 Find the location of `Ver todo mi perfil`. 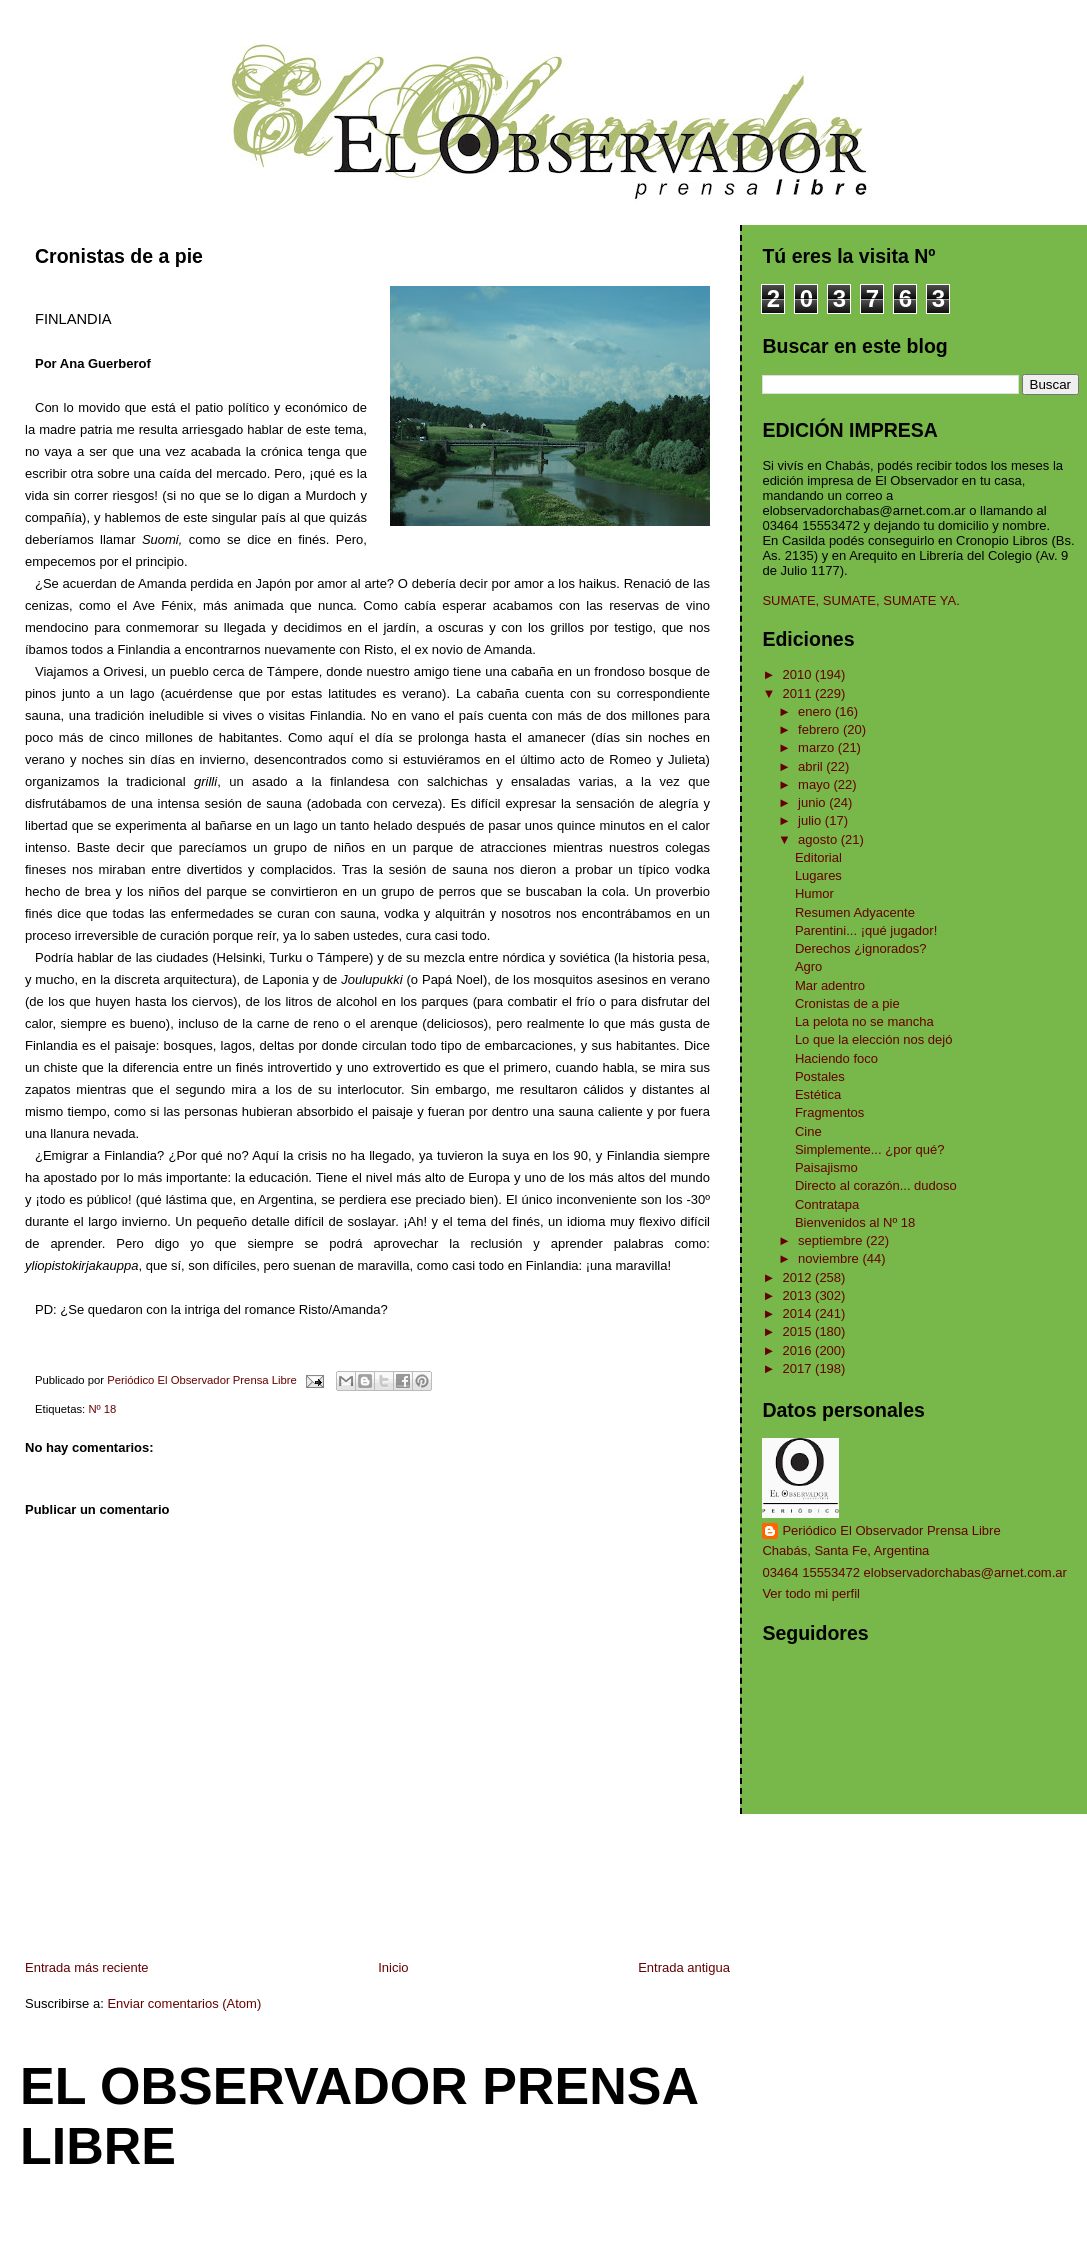

Ver todo mi perfil is located at coordinates (811, 1593).